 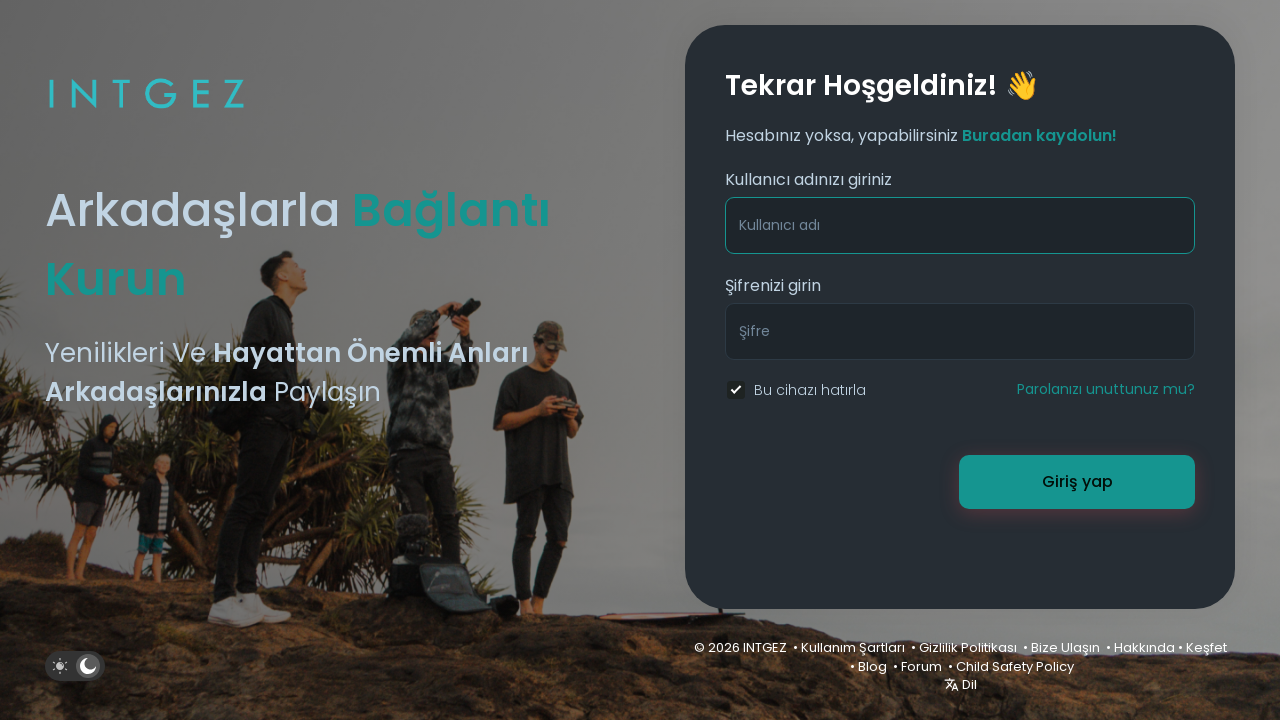 What do you see at coordinates (1144, 647) in the screenshot?
I see `Hakkında` at bounding box center [1144, 647].